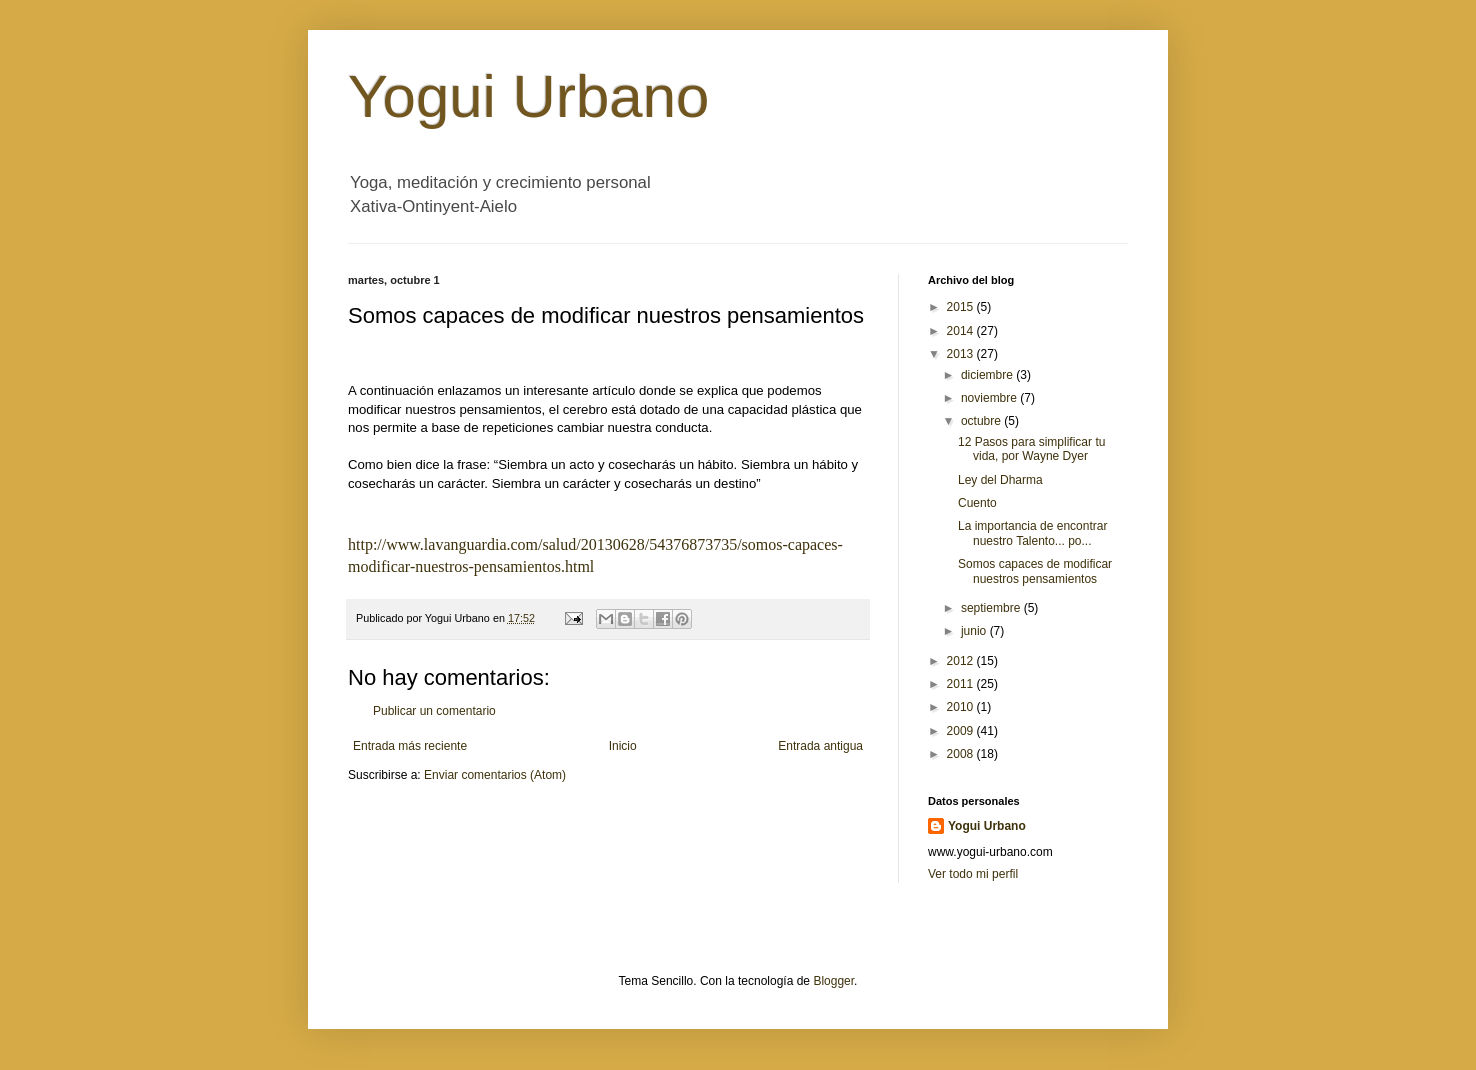 This screenshot has height=1070, width=1476. Describe the element at coordinates (990, 398) in the screenshot. I see `noviembre` at that location.